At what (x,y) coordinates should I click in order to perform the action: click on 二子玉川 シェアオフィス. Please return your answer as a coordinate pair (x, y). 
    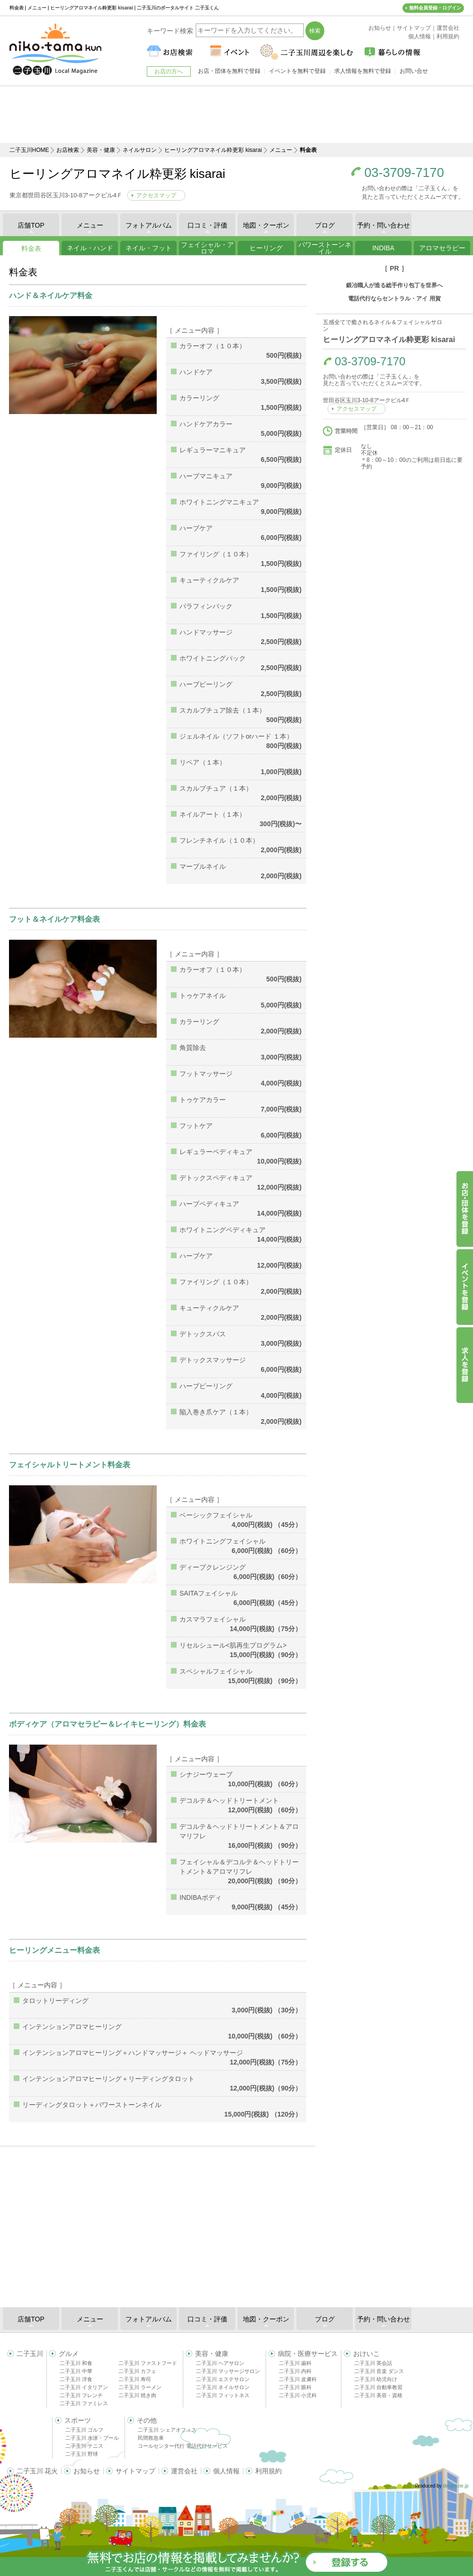
    Looking at the image, I should click on (167, 2430).